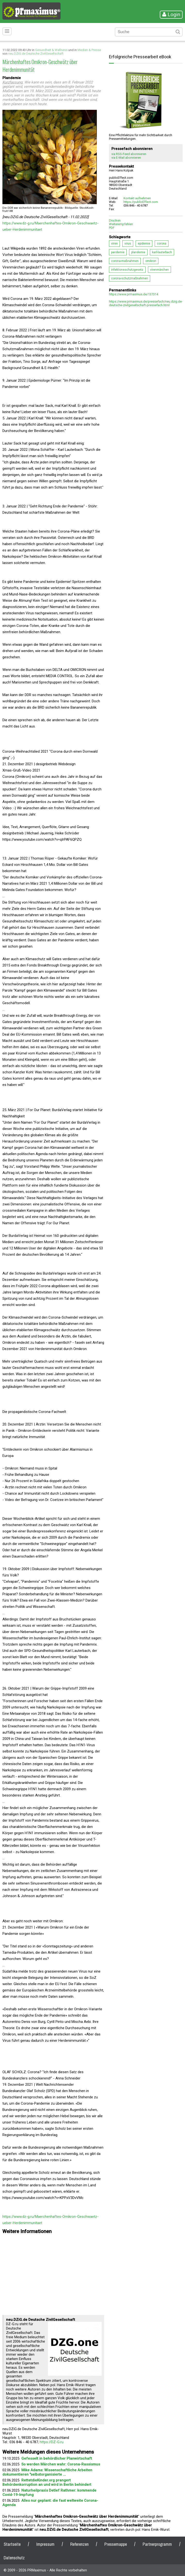 Image resolution: width=185 pixels, height=2576 pixels. Describe the element at coordinates (137, 198) in the screenshot. I see `Kontakt aufnehmen` at that location.